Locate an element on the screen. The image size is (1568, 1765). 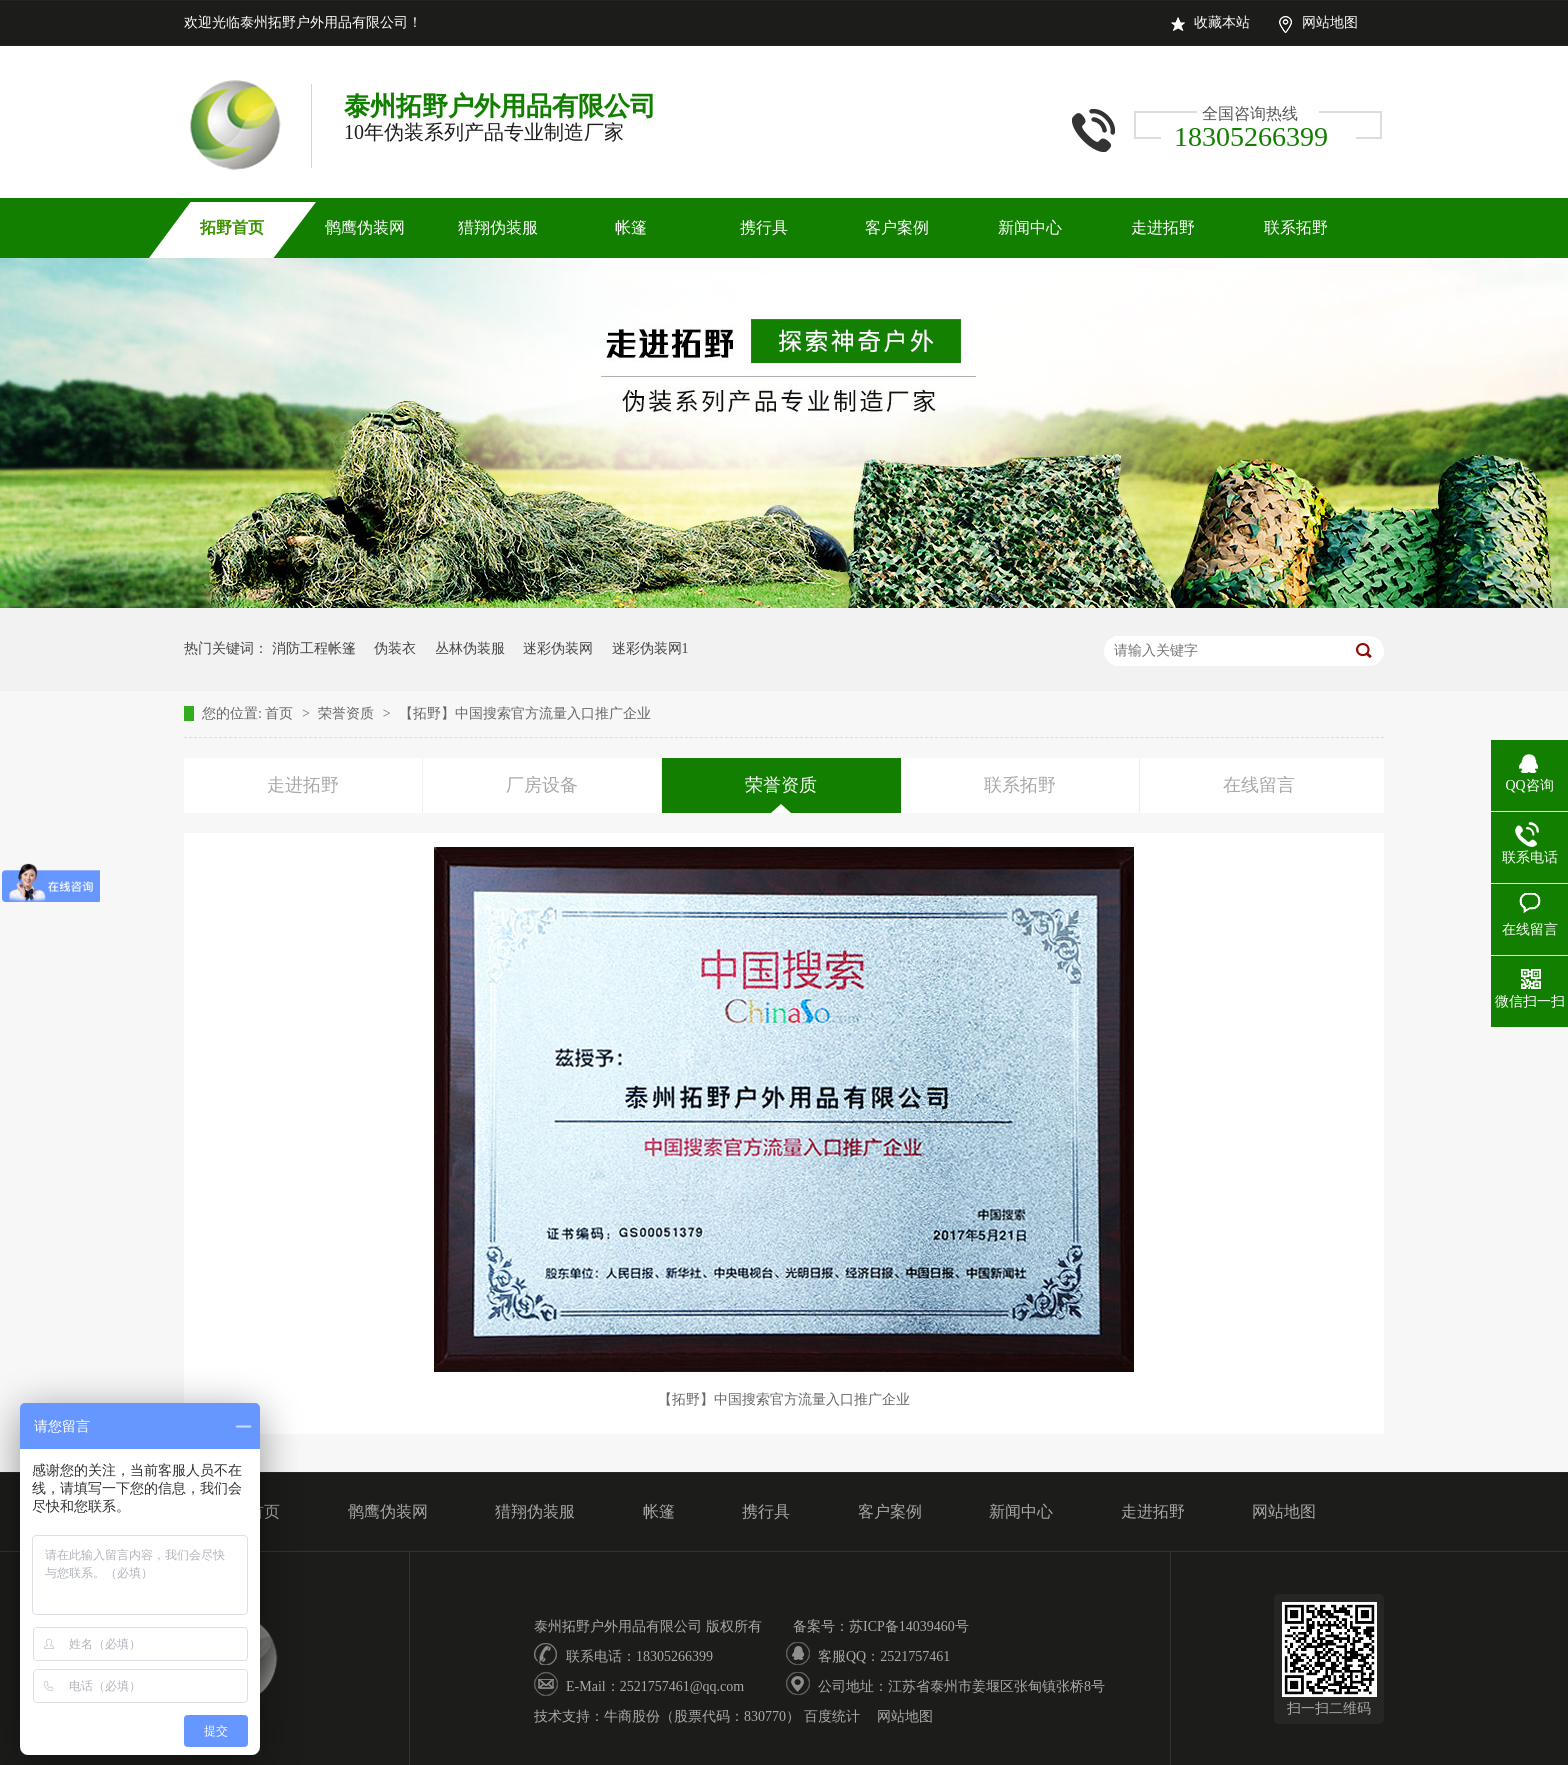
在线留言 is located at coordinates (1259, 785).